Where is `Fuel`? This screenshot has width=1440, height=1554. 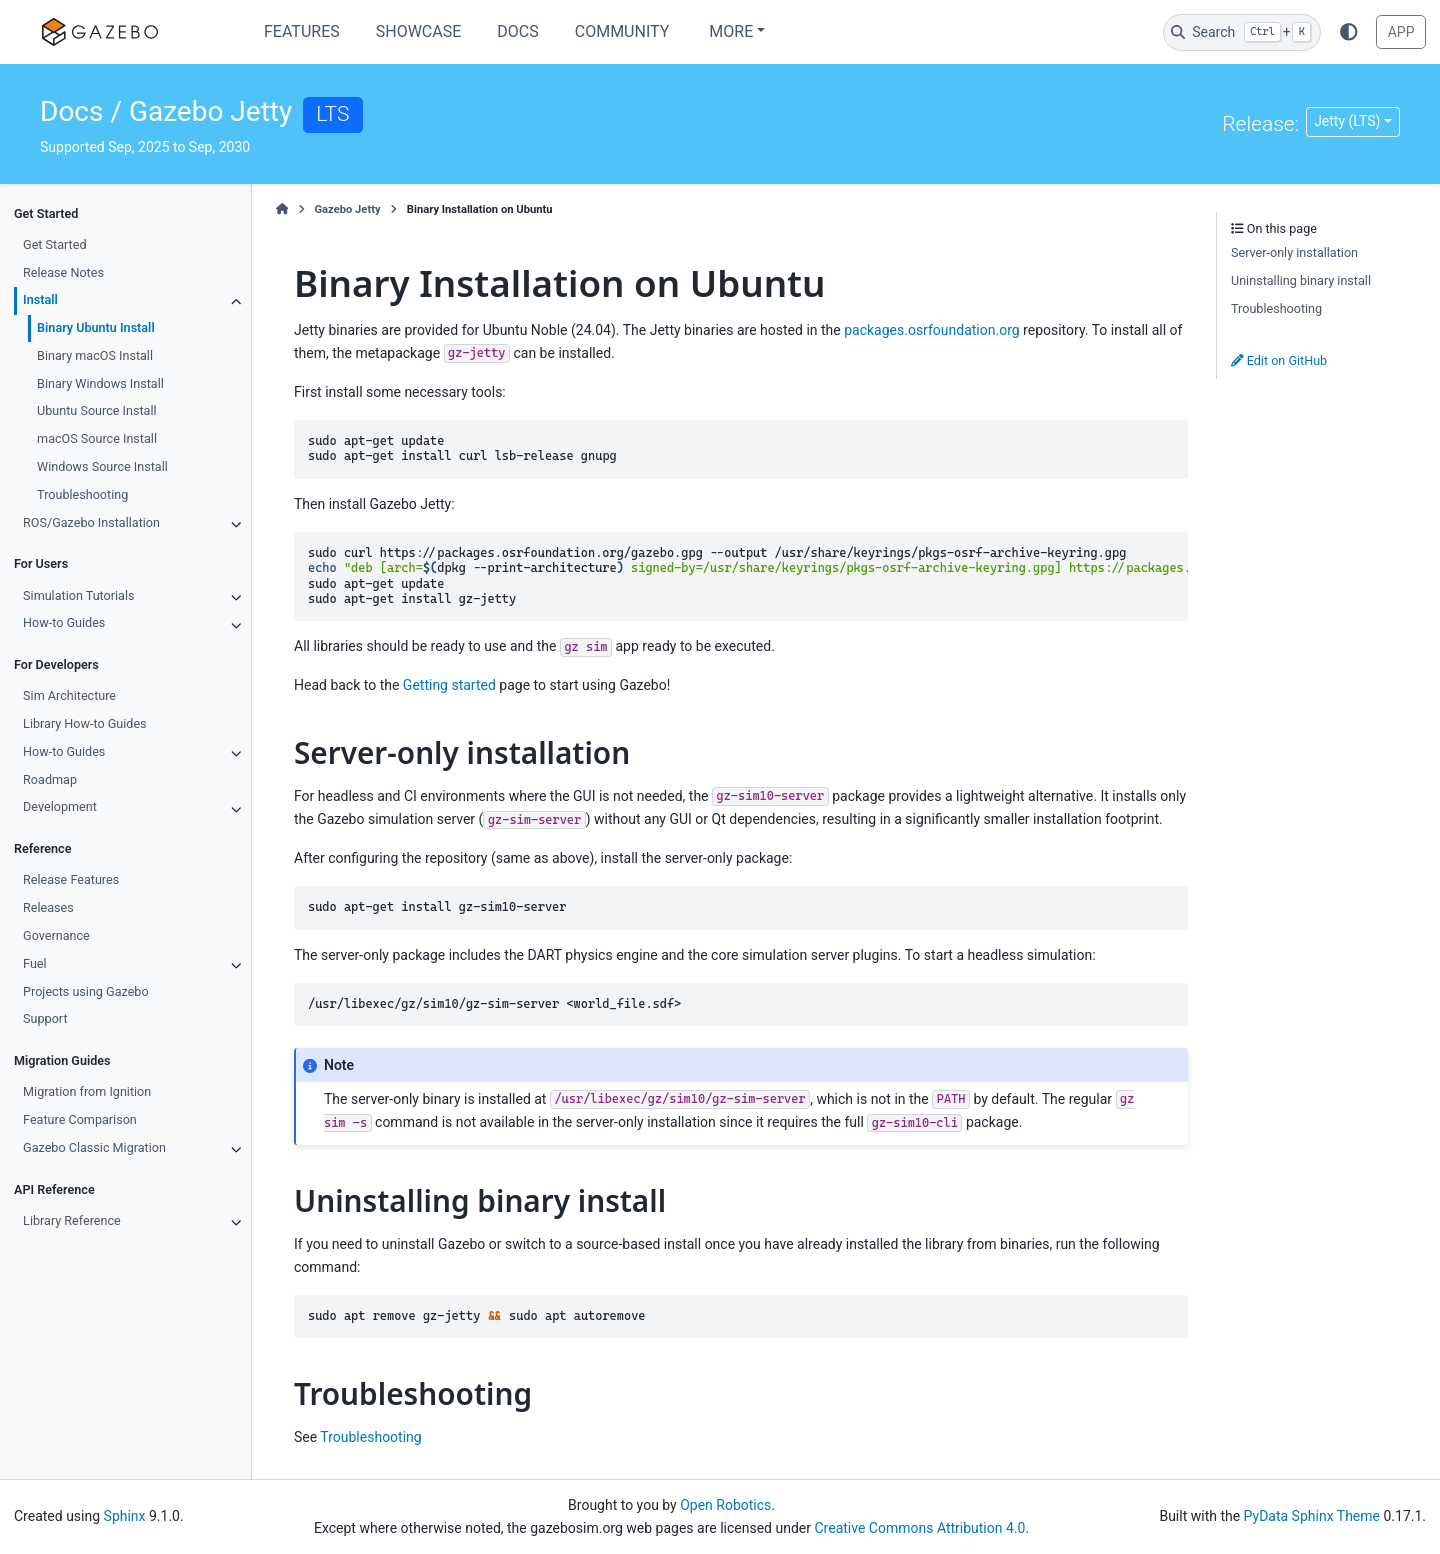
Fuel is located at coordinates (35, 963).